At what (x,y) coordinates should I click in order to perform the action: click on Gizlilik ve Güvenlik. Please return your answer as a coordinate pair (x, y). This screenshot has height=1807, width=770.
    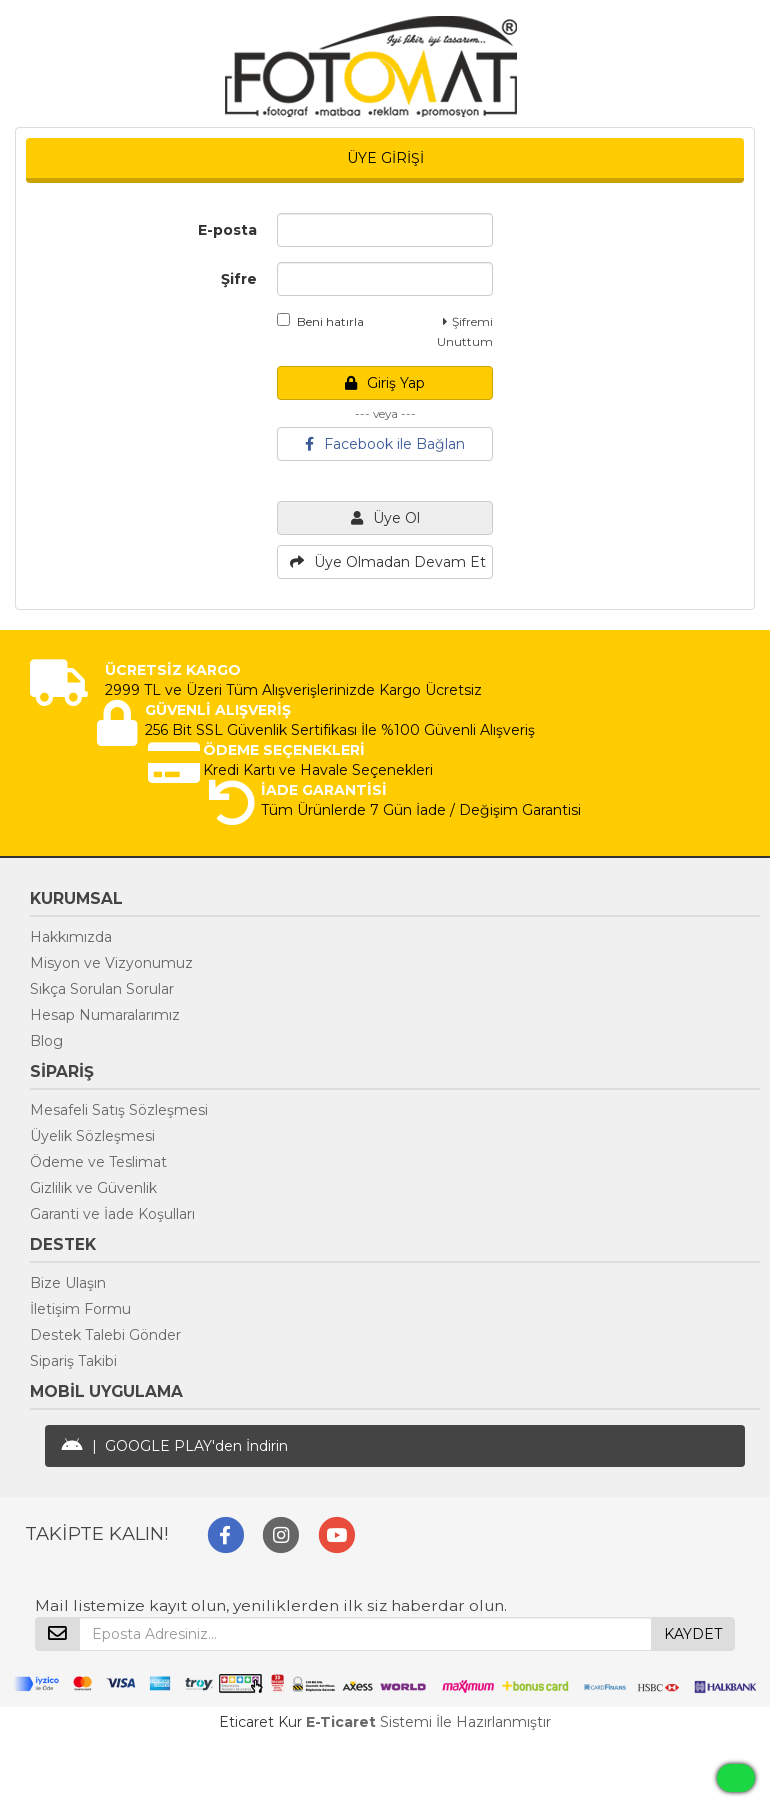
    Looking at the image, I should click on (93, 1188).